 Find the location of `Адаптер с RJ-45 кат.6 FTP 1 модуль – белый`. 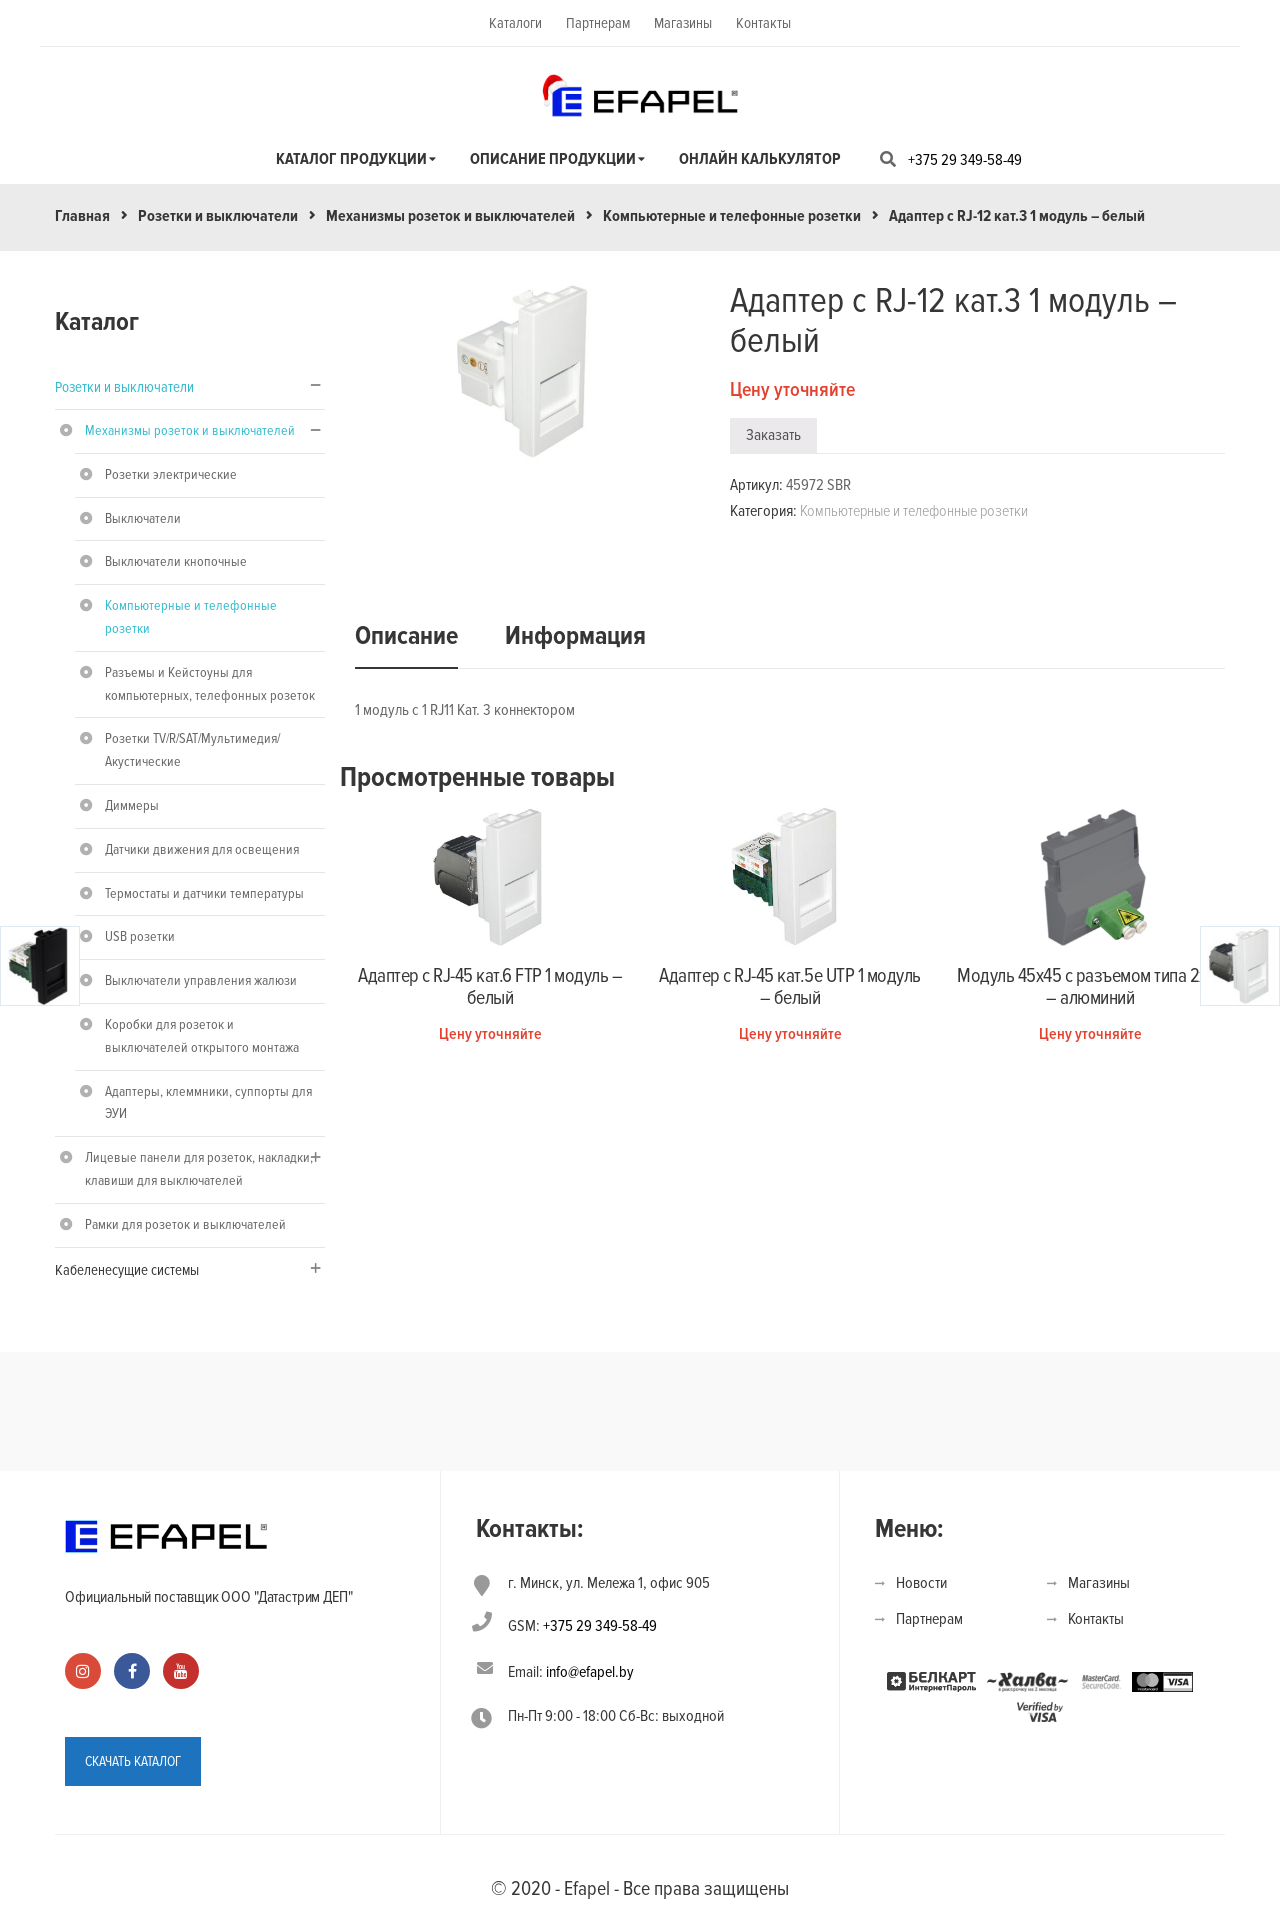

Адаптер с RJ-45 кат.6 FTP 1 модуль – белый is located at coordinates (490, 987).